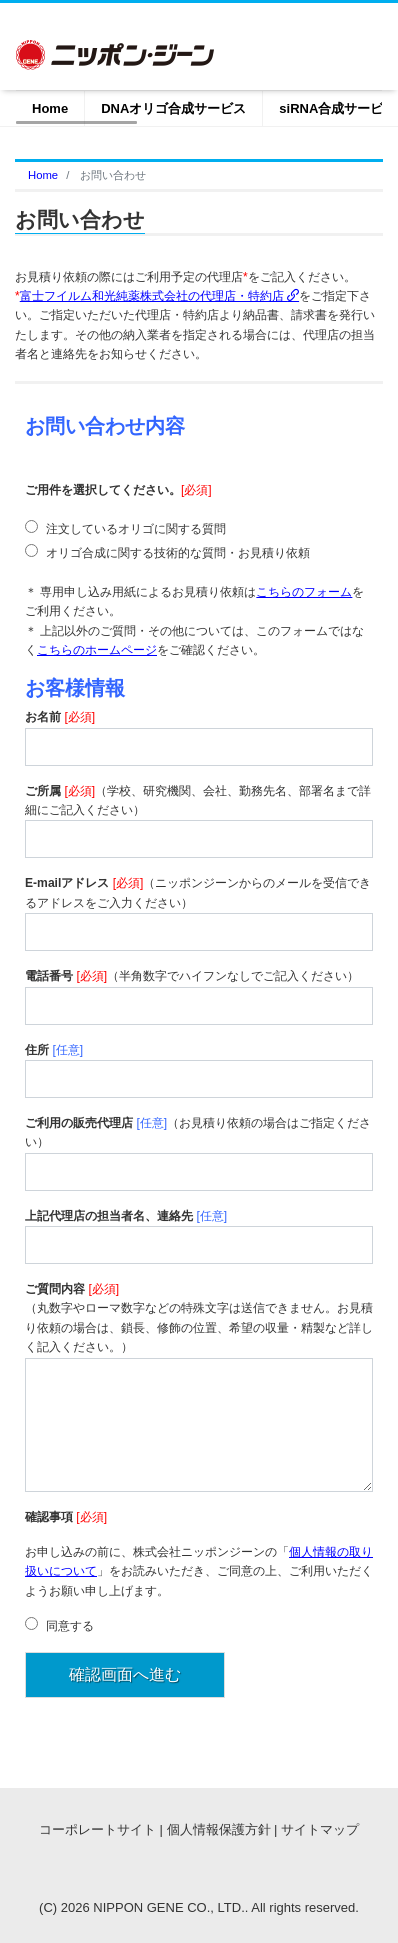 The image size is (398, 1943). I want to click on 富士フイルム和光純薬株式会社の代理店・特約店, so click(159, 296).